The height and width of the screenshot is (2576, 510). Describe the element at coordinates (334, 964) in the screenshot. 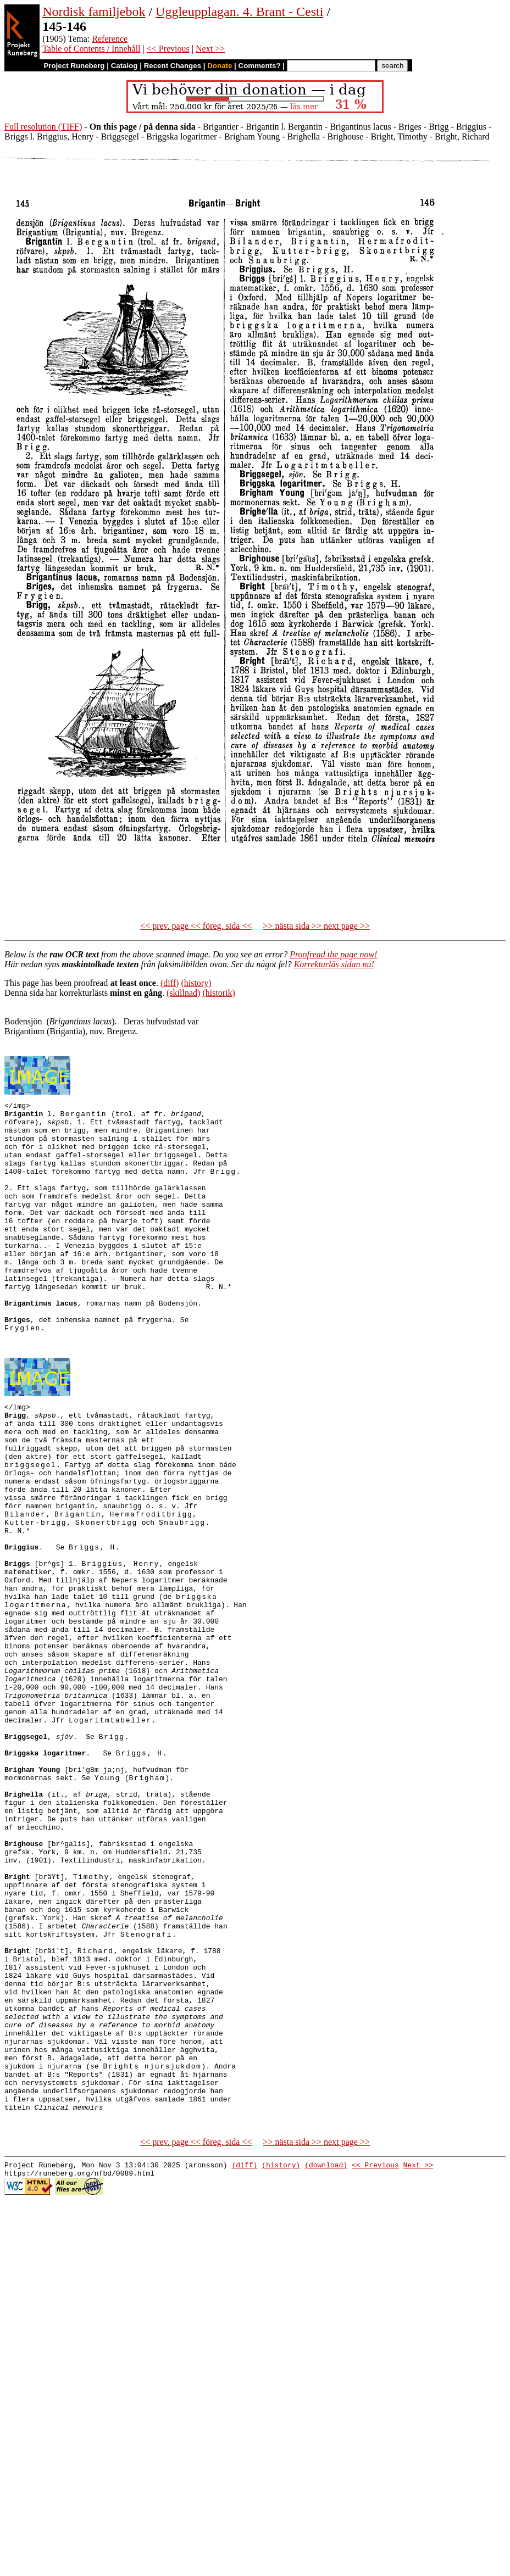

I see `Korrekturläs sidan nu!` at that location.